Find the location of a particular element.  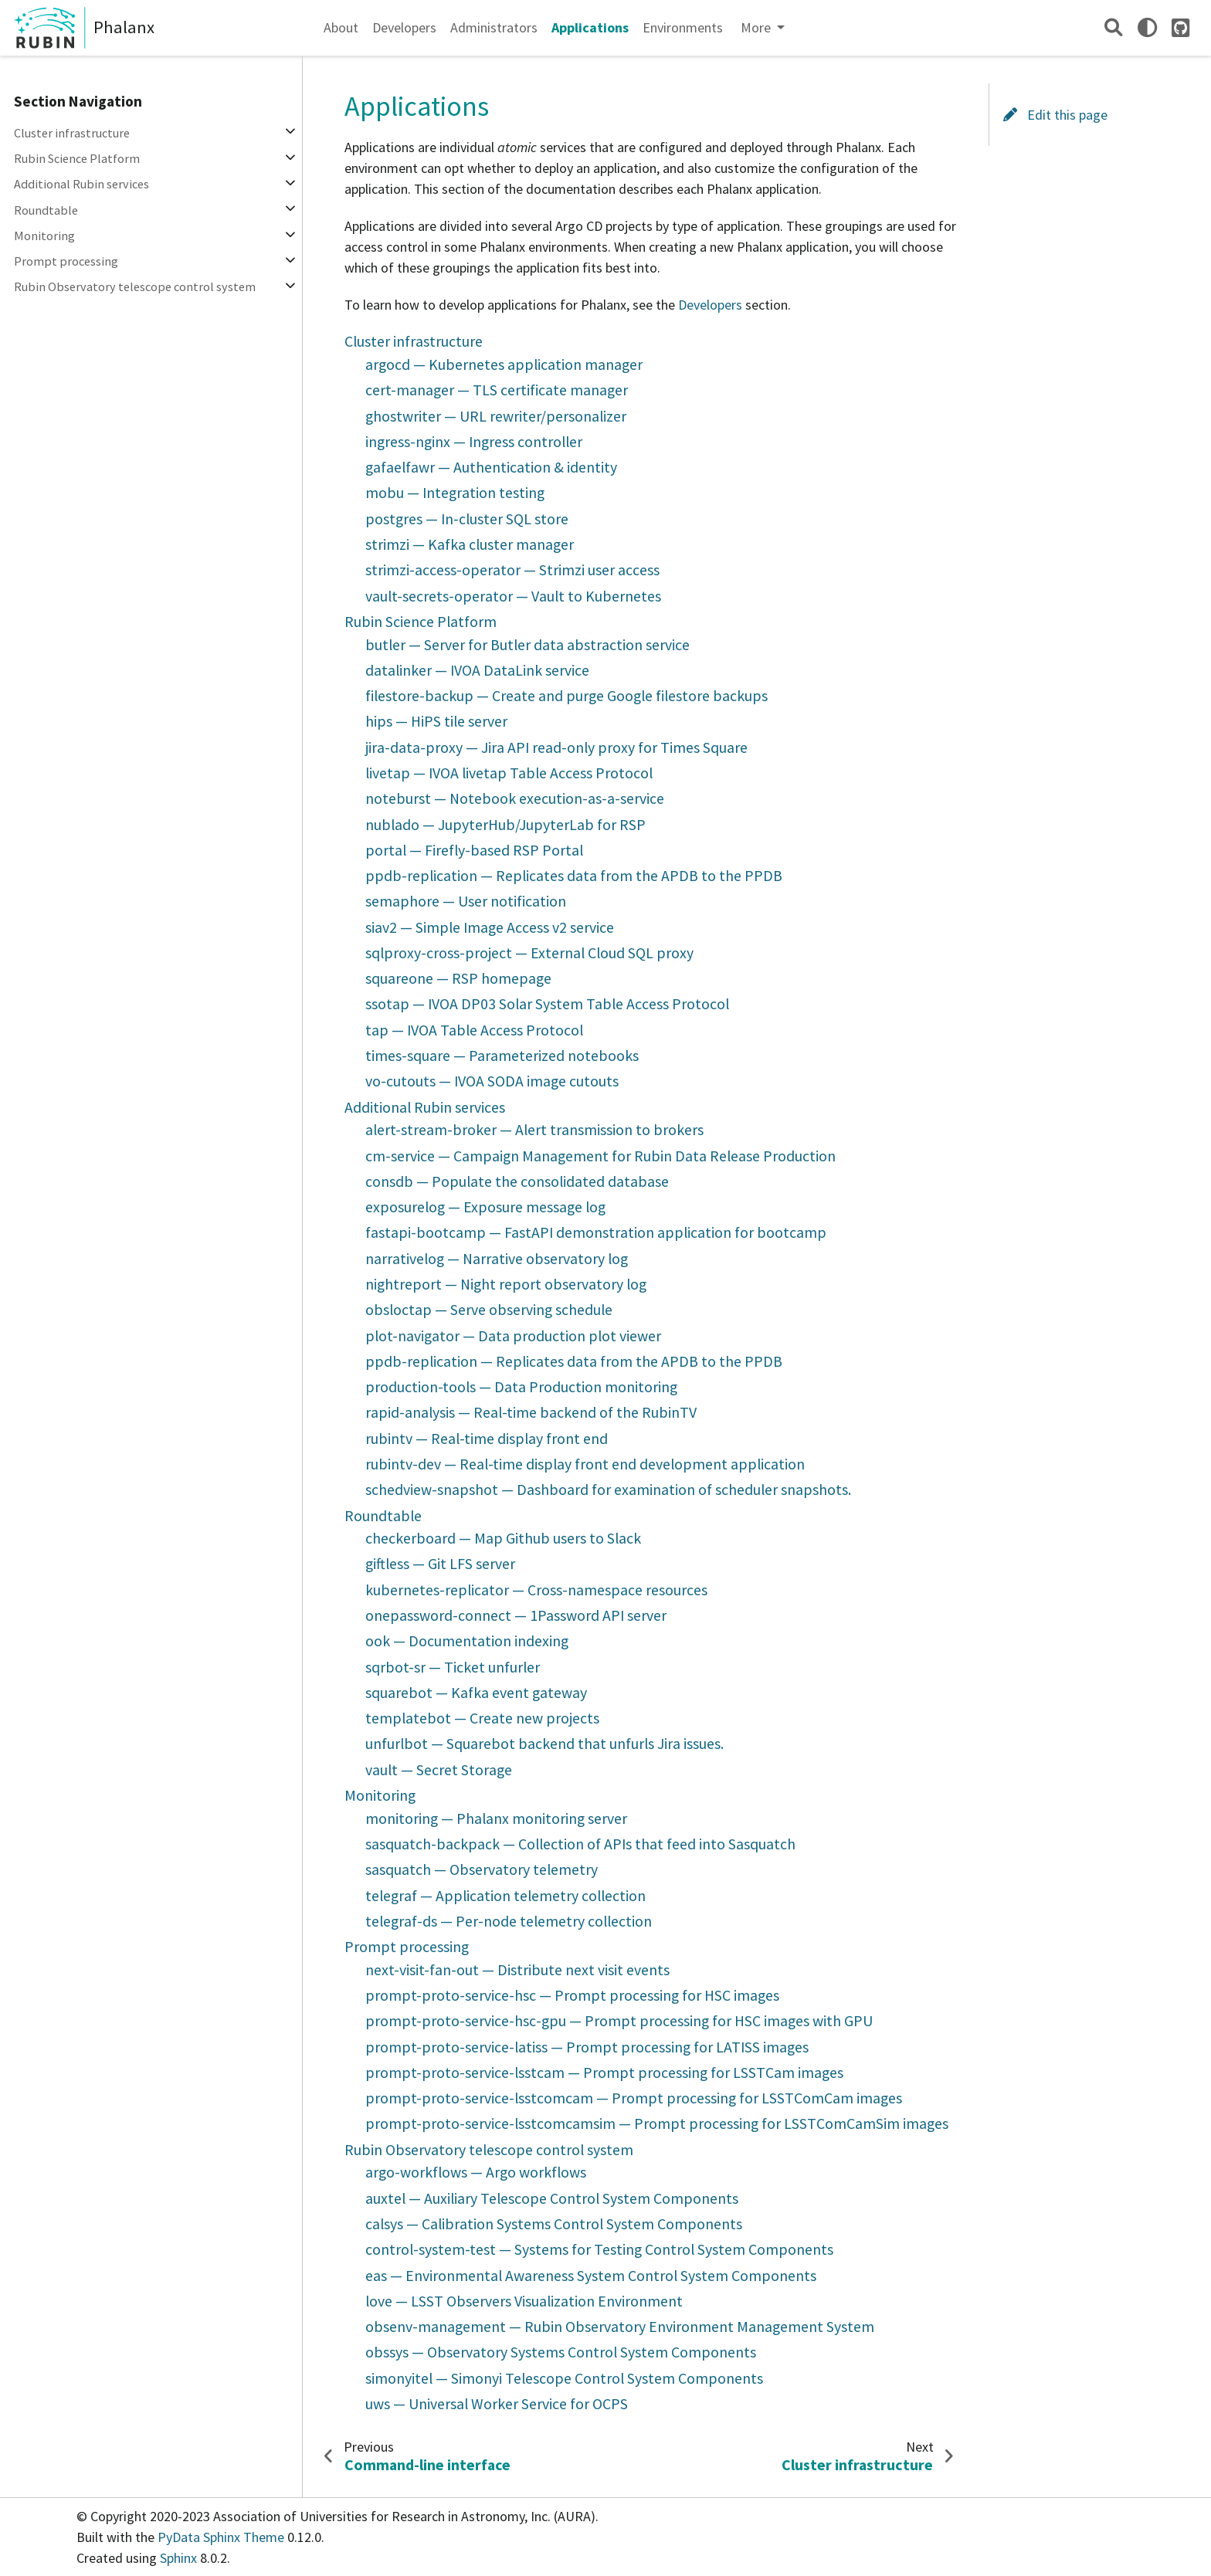

Applications is located at coordinates (590, 27).